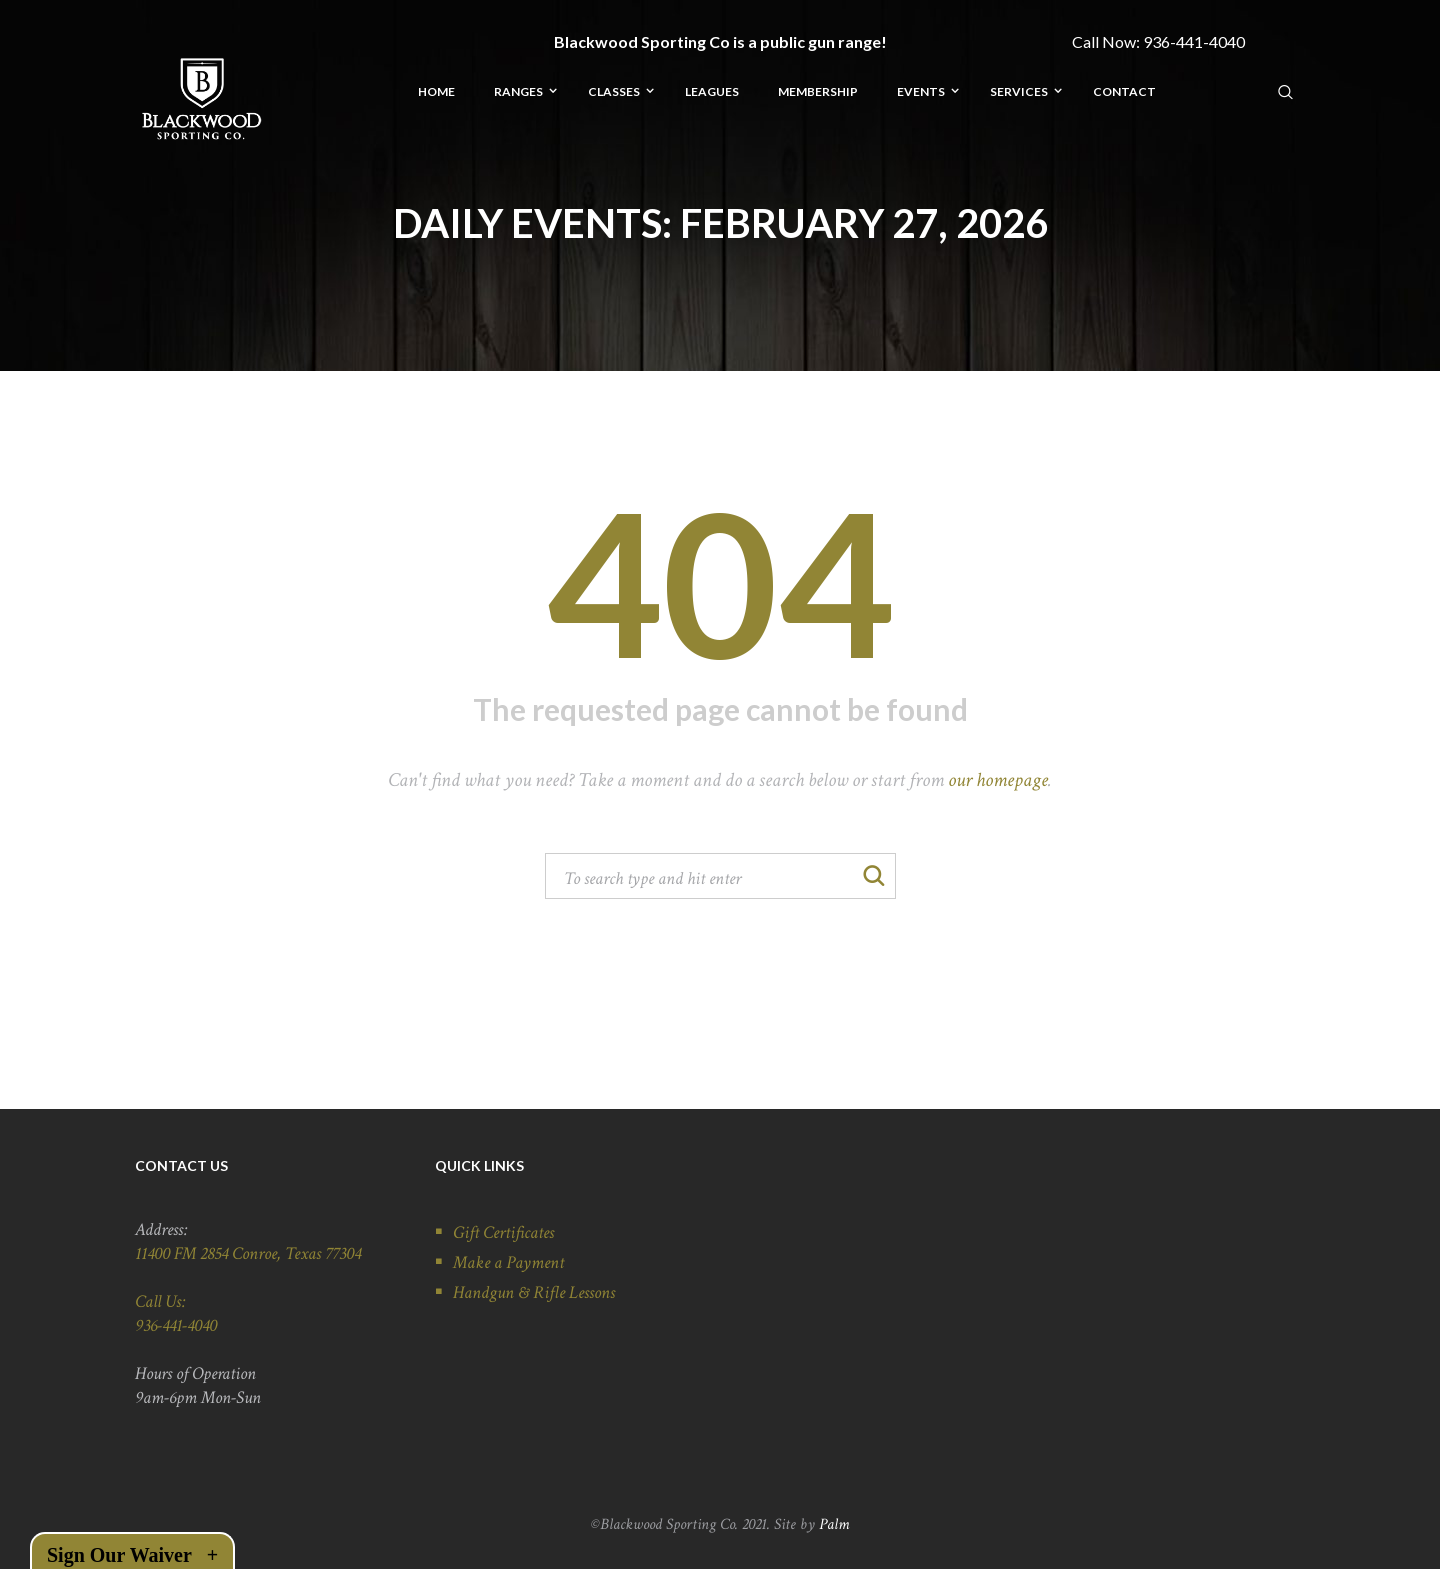  What do you see at coordinates (834, 1524) in the screenshot?
I see `Palm` at bounding box center [834, 1524].